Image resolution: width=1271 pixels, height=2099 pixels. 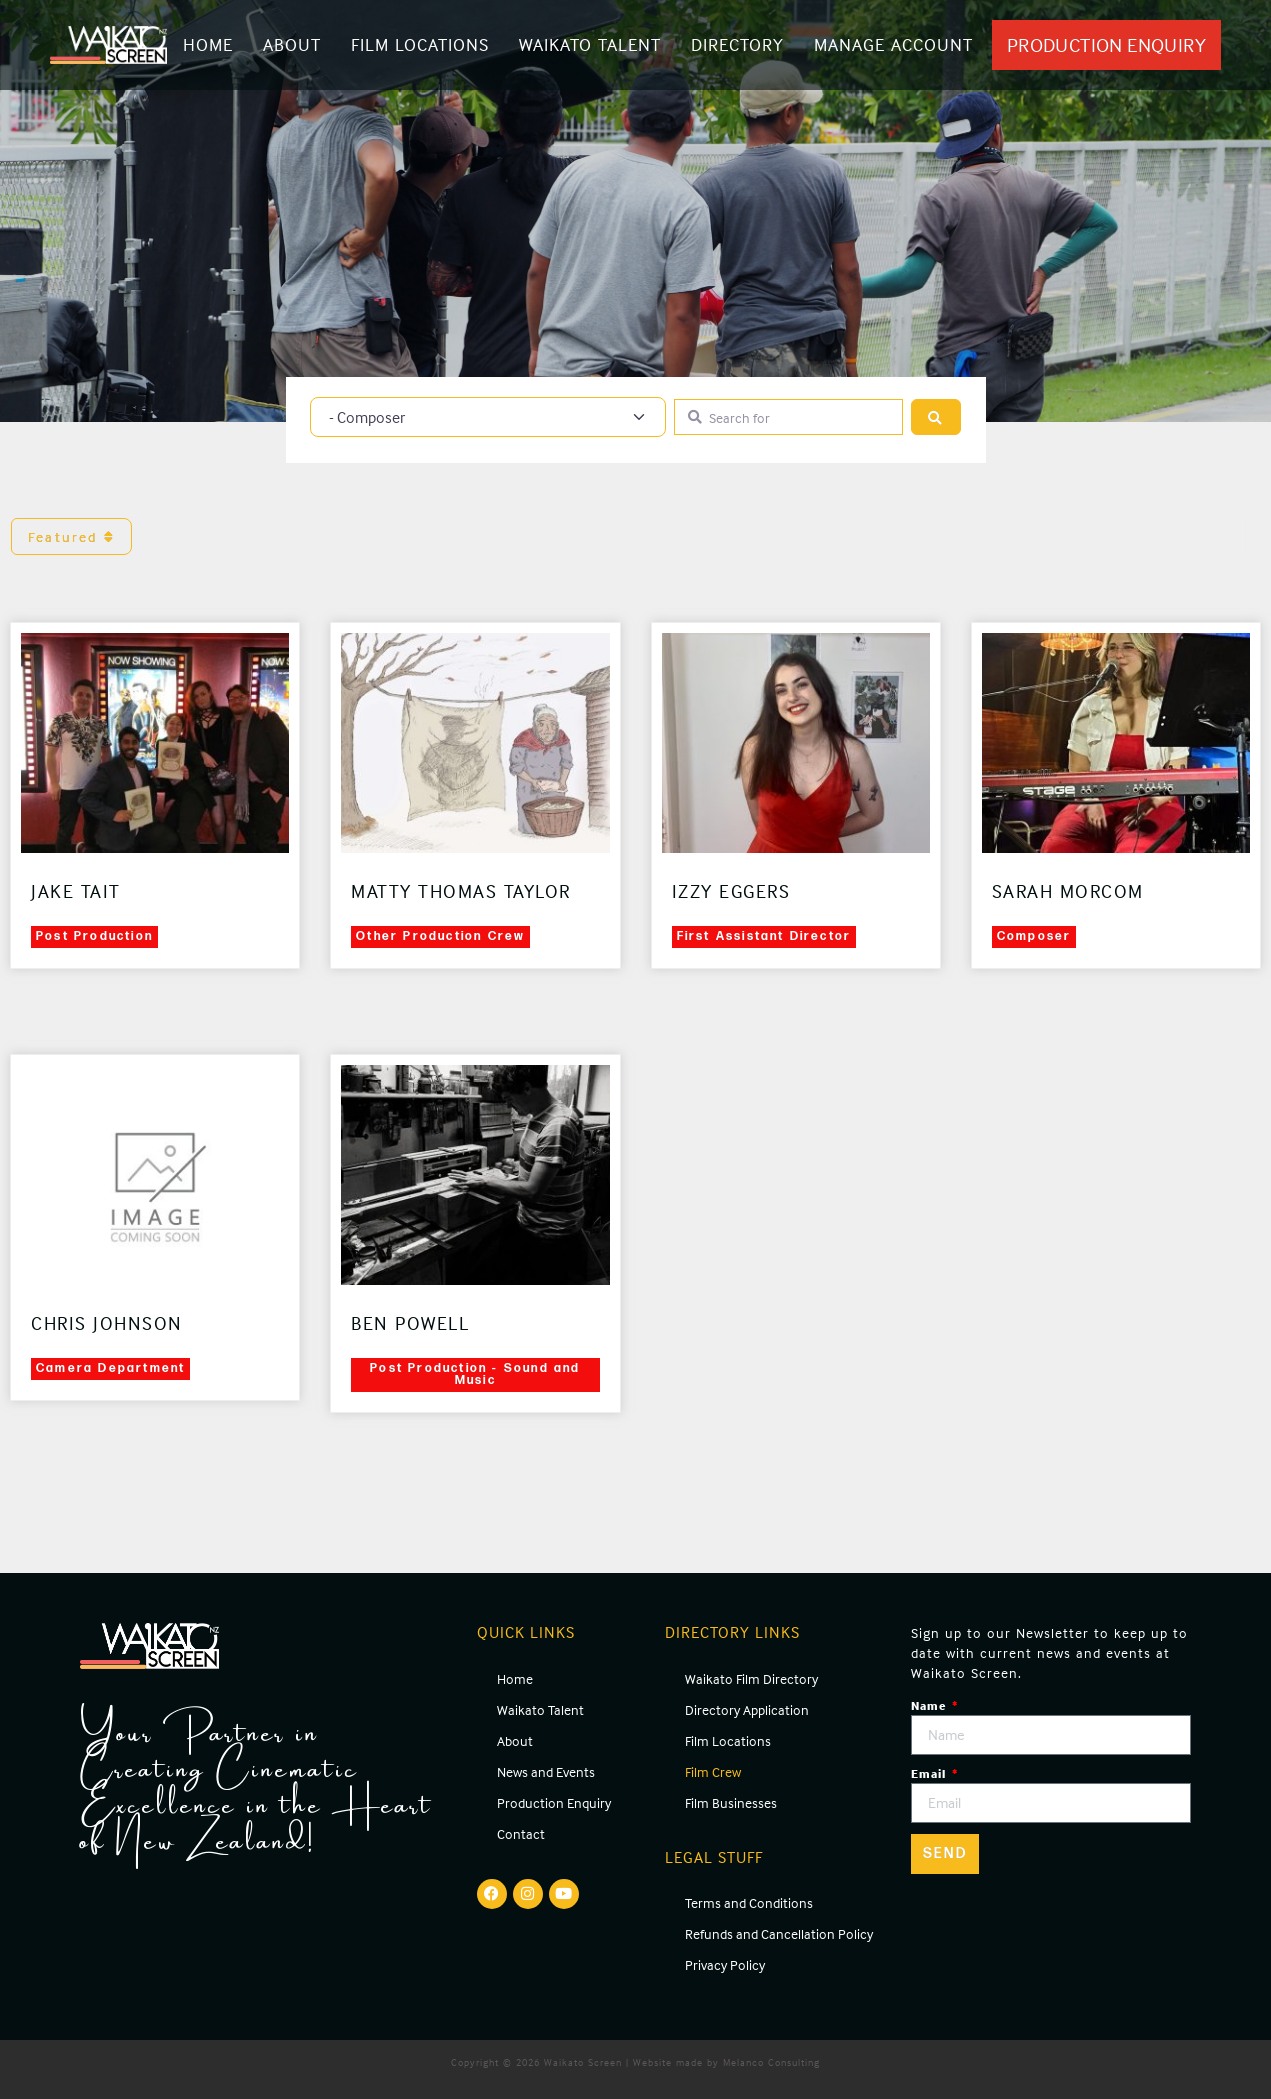 What do you see at coordinates (936, 417) in the screenshot?
I see `[Search]` at bounding box center [936, 417].